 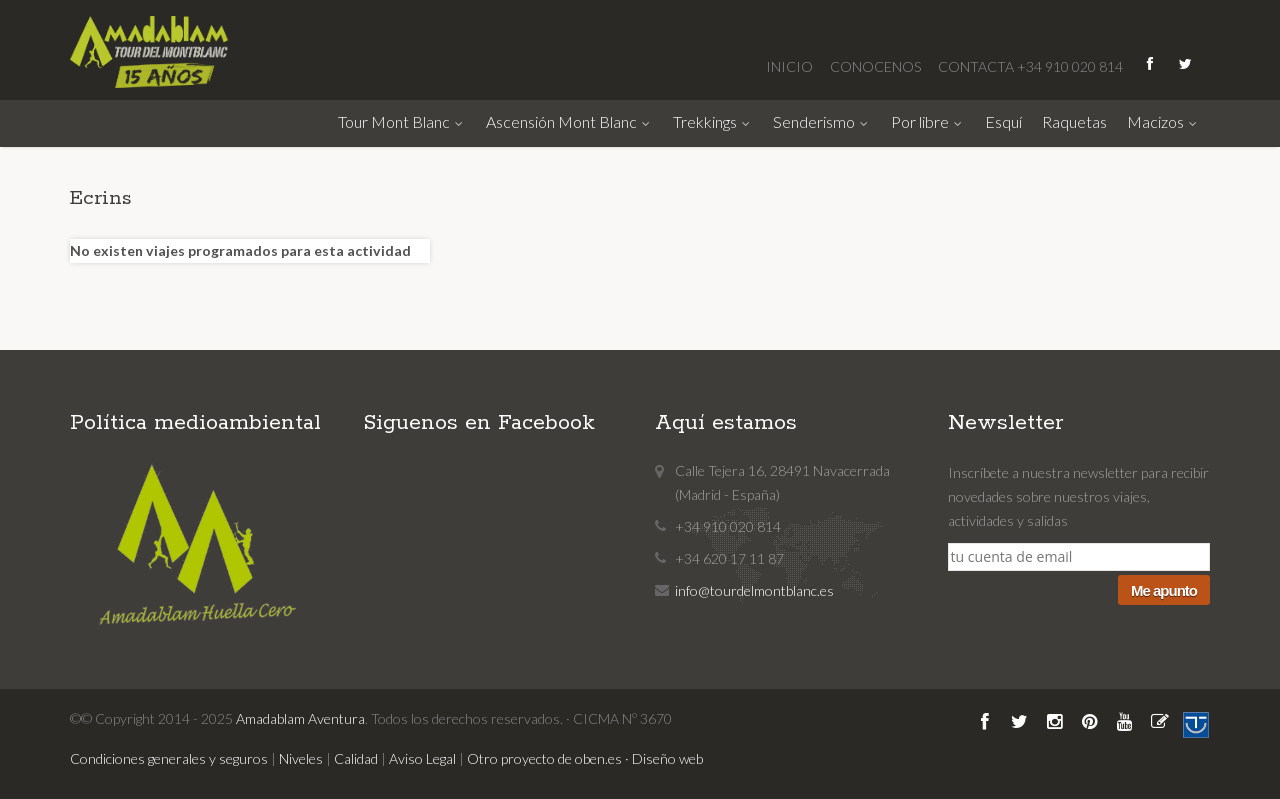 I want to click on CONOCENOS, so click(x=877, y=66).